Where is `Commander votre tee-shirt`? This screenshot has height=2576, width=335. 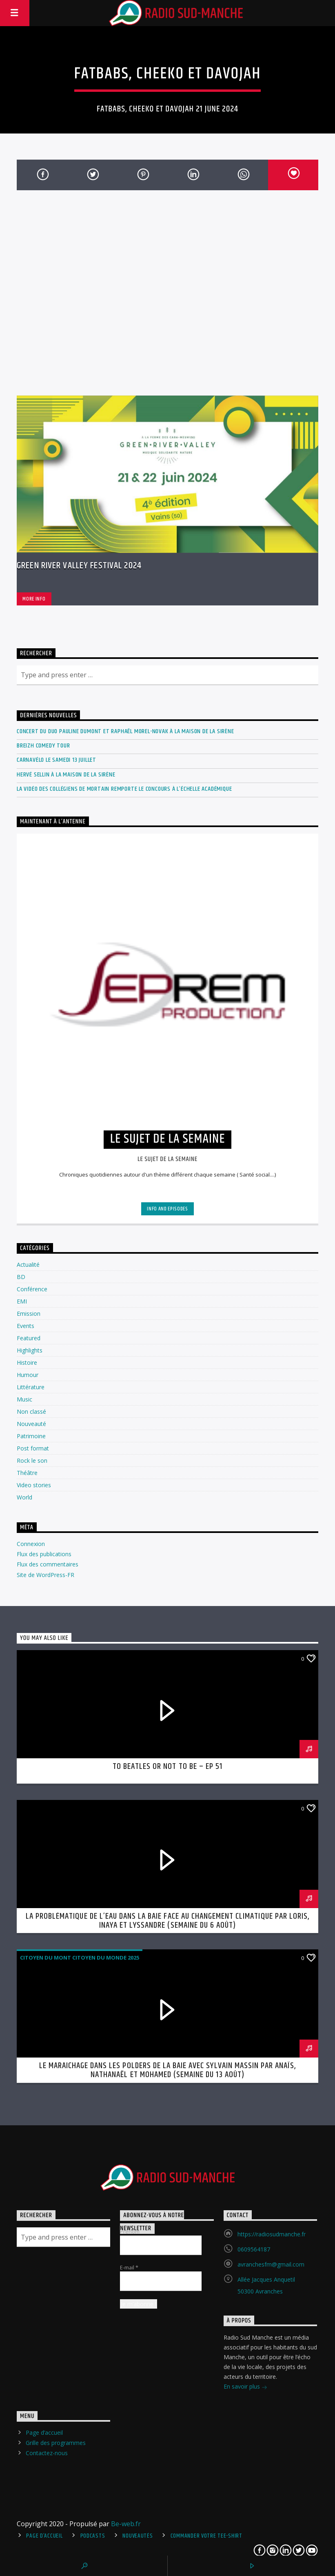
Commander votre tee-shirt is located at coordinates (206, 2536).